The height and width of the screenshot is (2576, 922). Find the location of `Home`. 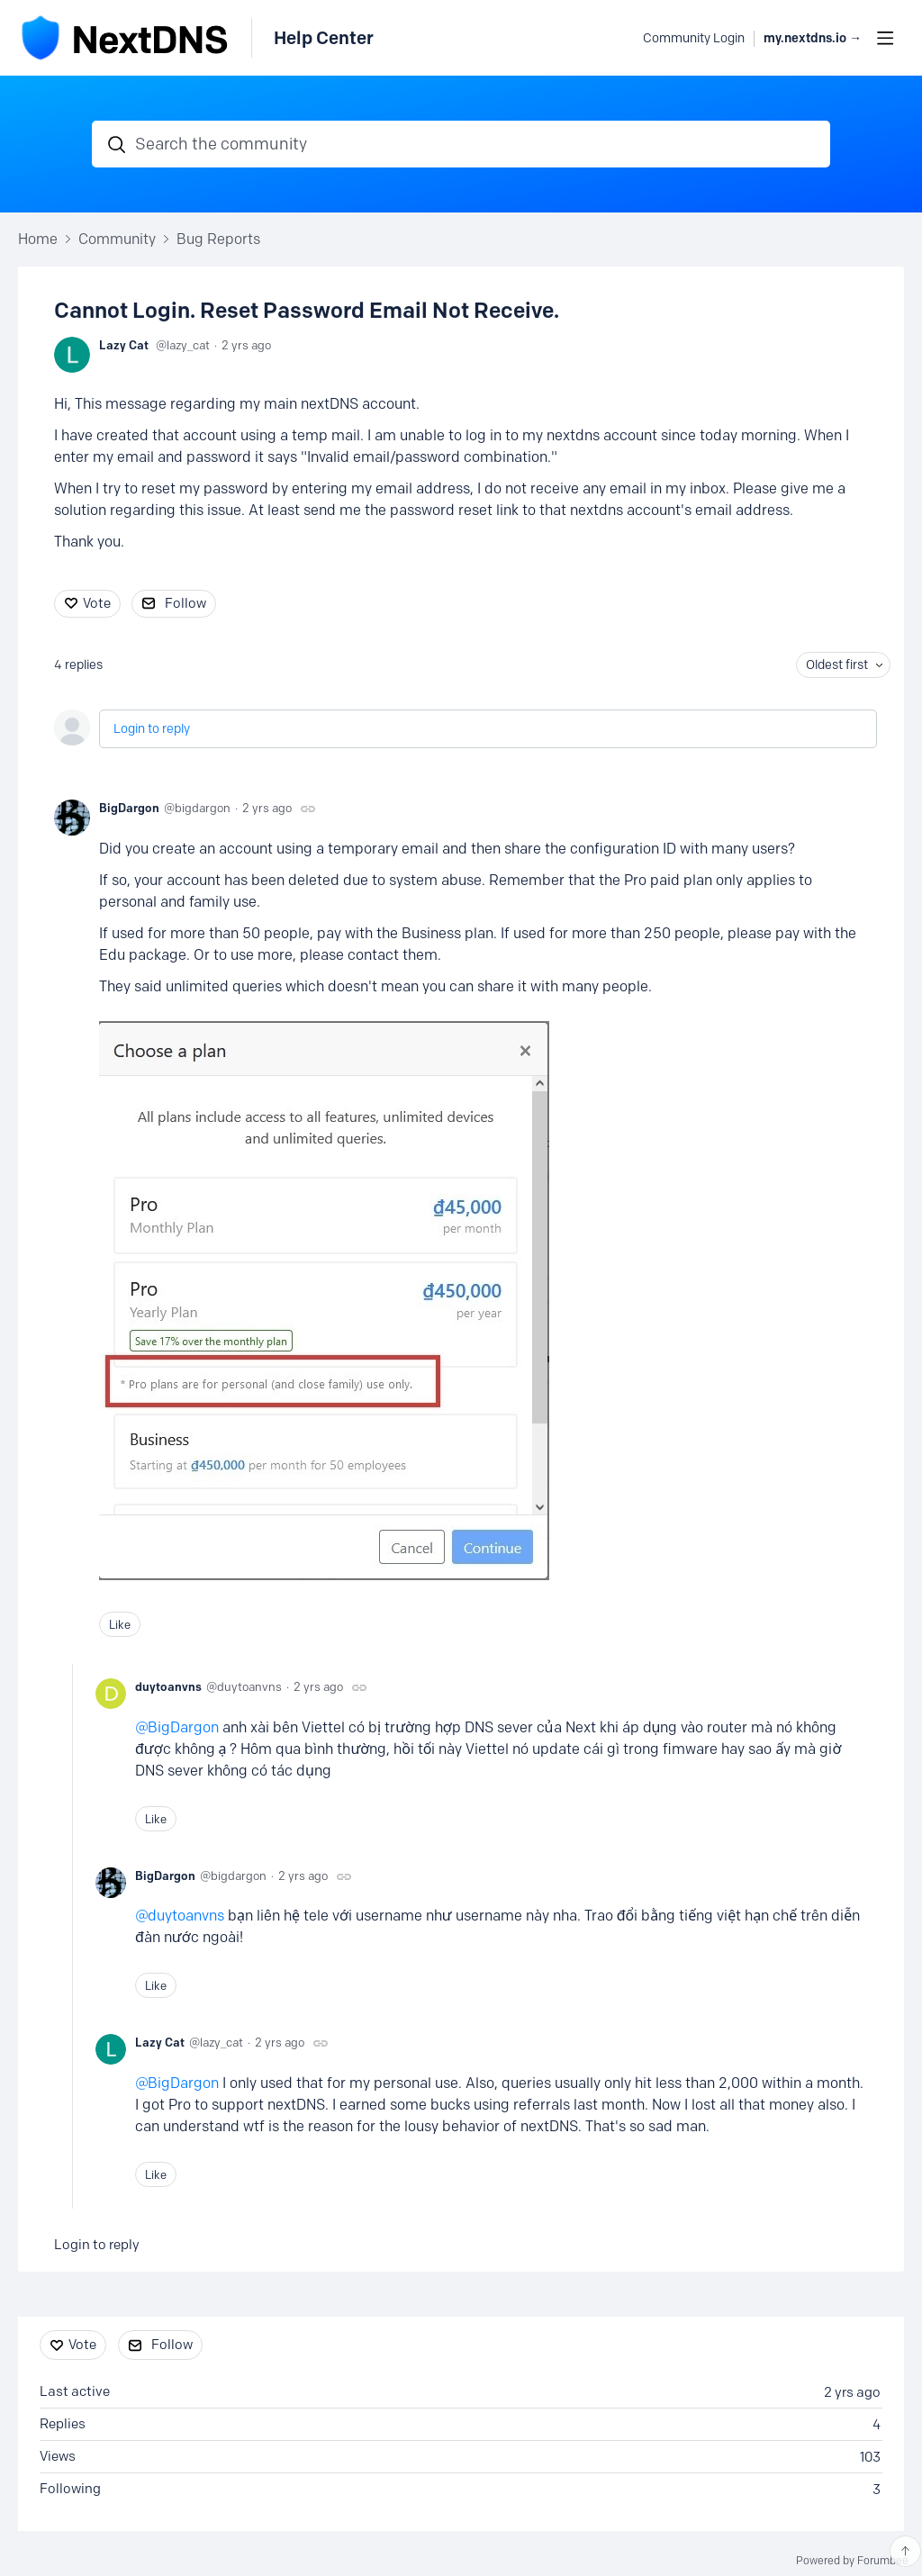

Home is located at coordinates (38, 239).